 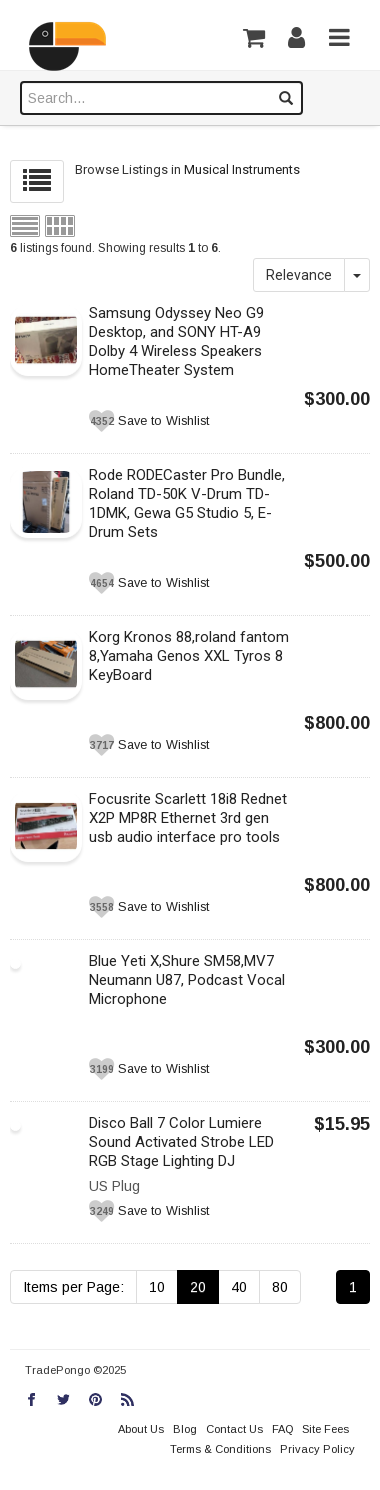 I want to click on 80, so click(x=280, y=1287).